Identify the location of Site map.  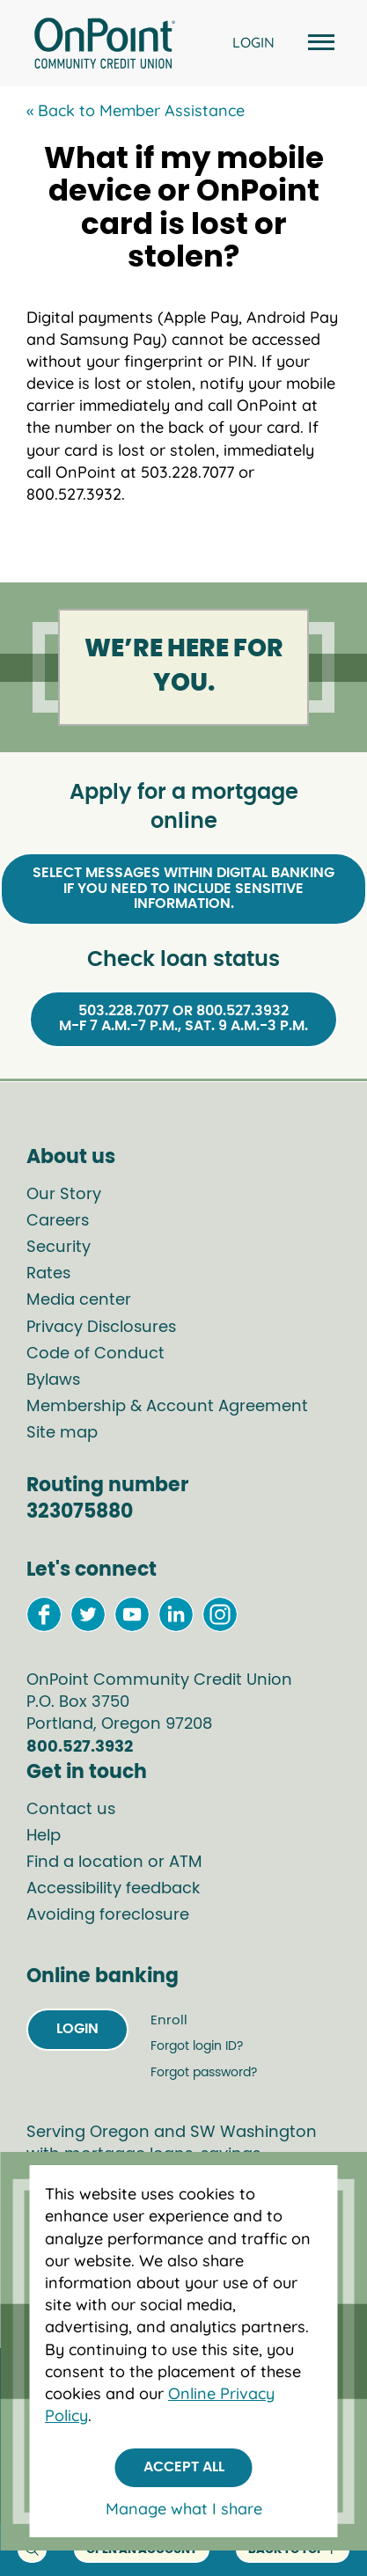
(62, 1433).